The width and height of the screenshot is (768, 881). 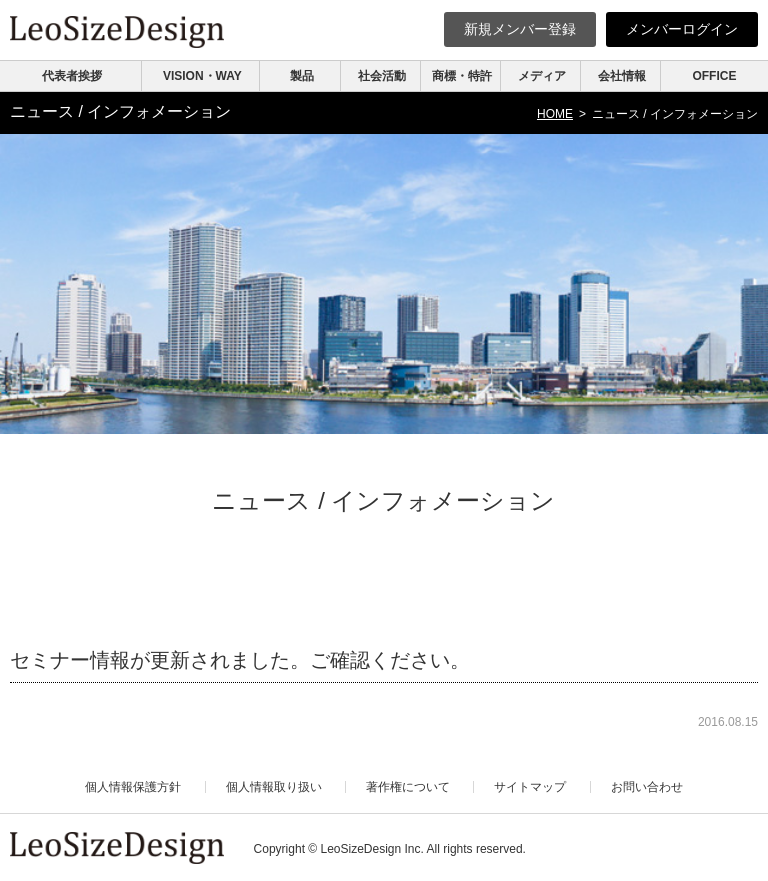 What do you see at coordinates (682, 29) in the screenshot?
I see `ログイン` at bounding box center [682, 29].